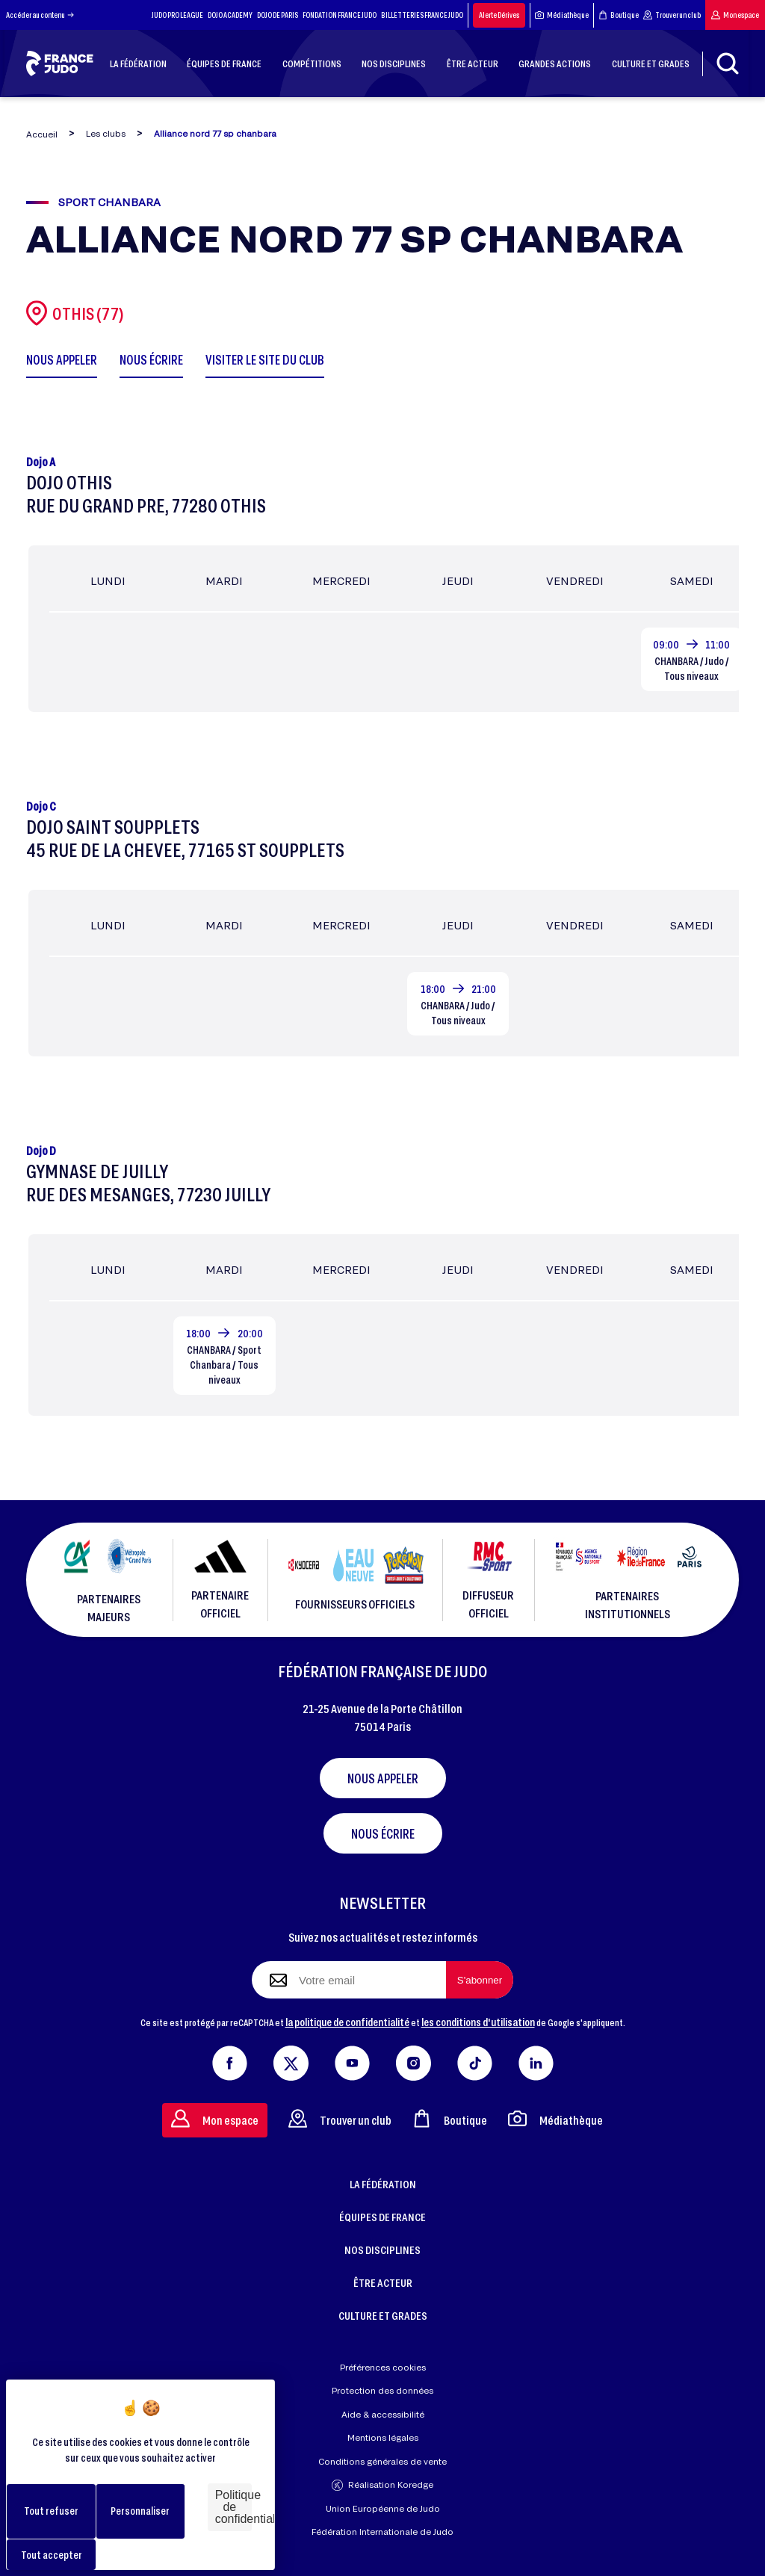 The width and height of the screenshot is (765, 2576). What do you see at coordinates (382, 2437) in the screenshot?
I see `Mentions légales` at bounding box center [382, 2437].